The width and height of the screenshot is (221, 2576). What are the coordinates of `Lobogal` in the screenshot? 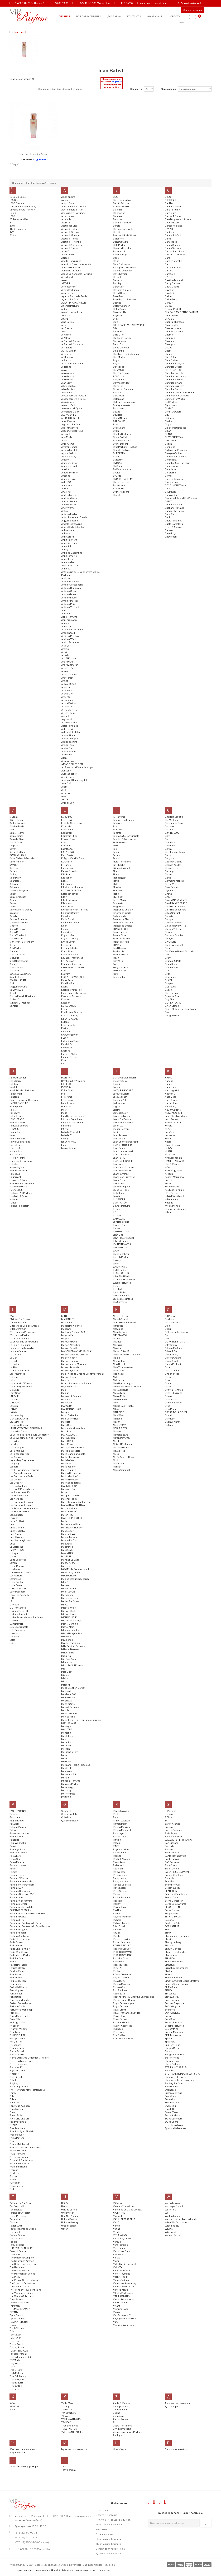 It's located at (13, 1553).